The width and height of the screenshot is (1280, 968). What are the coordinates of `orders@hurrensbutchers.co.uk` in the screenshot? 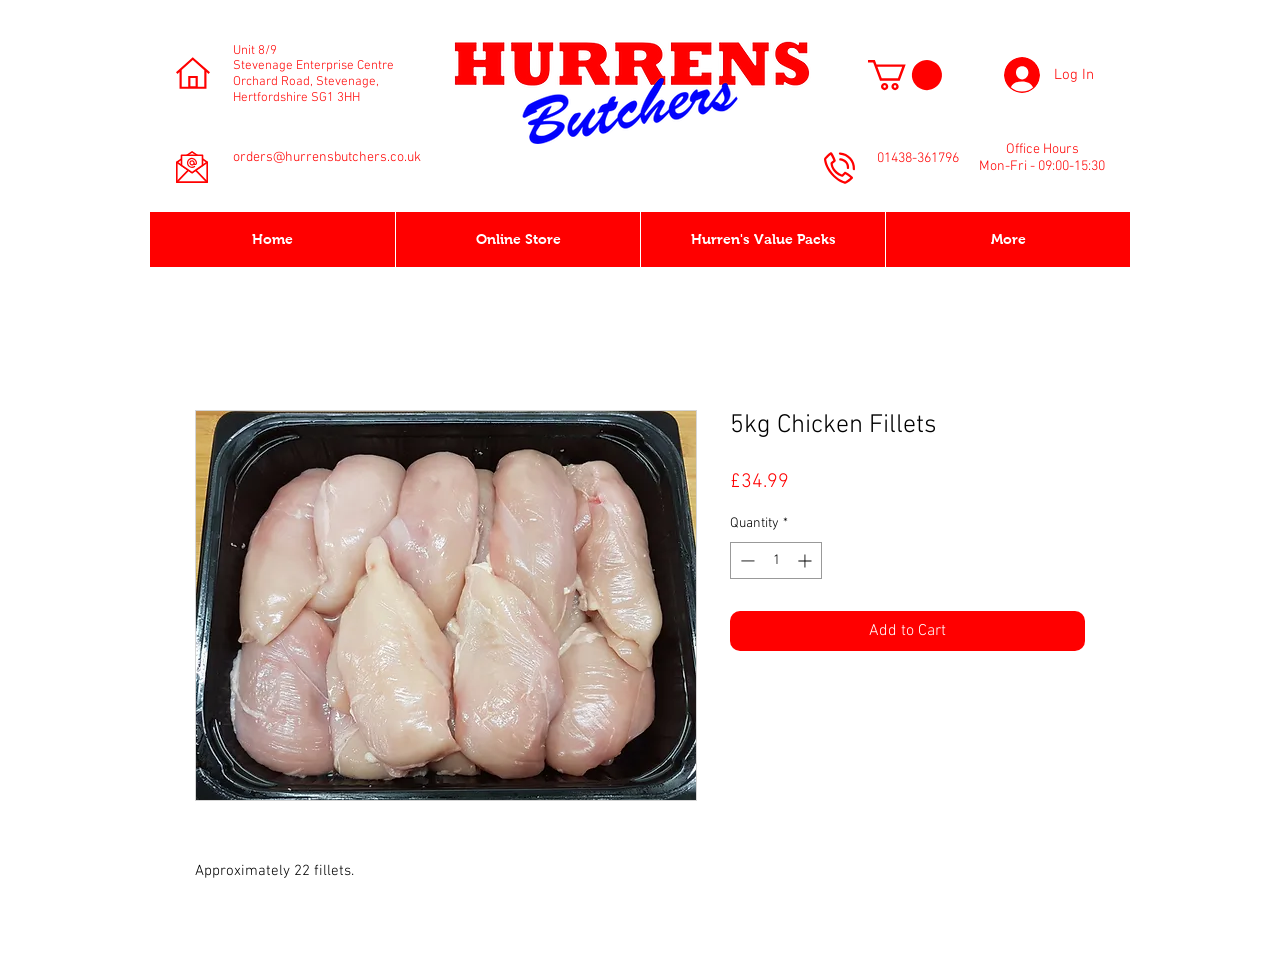 It's located at (327, 157).